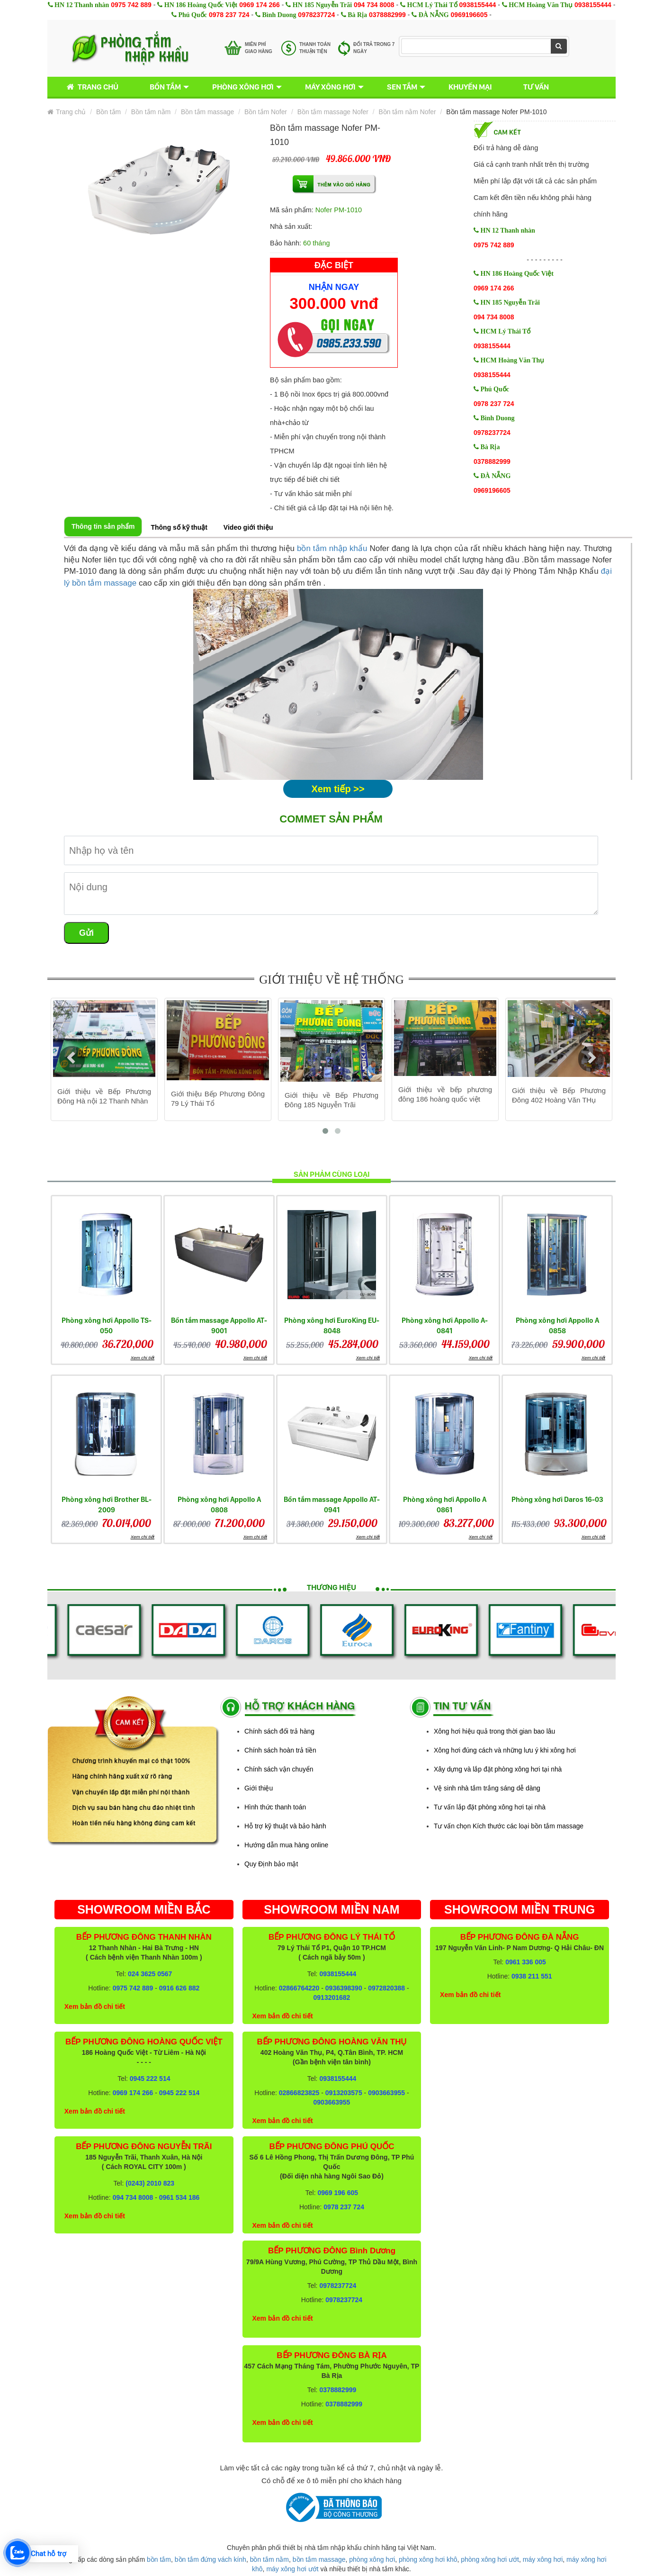 The width and height of the screenshot is (663, 2576). What do you see at coordinates (494, 1731) in the screenshot?
I see `Xông hơi hiệu quả trong thời gian bao lâu` at bounding box center [494, 1731].